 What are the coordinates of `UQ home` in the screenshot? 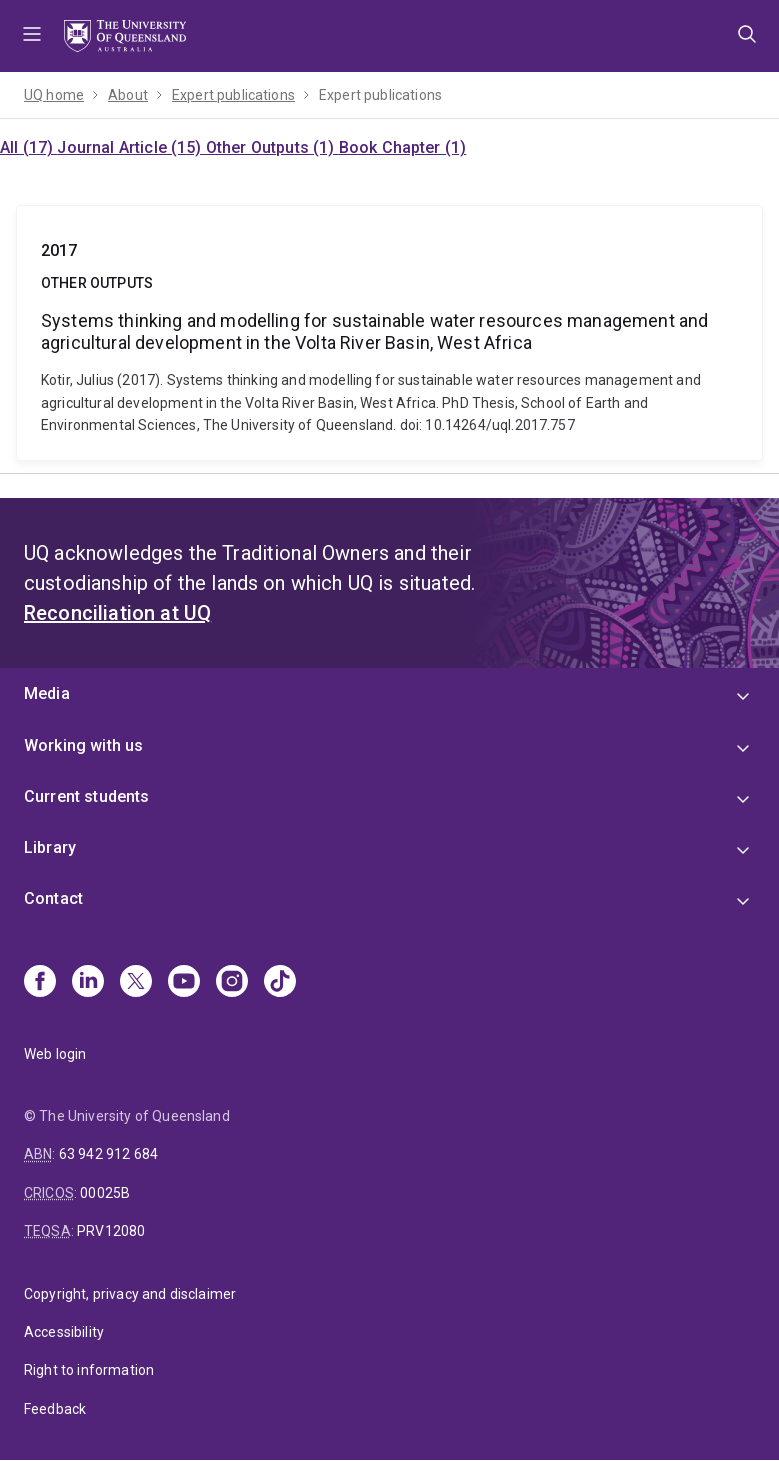 It's located at (54, 95).